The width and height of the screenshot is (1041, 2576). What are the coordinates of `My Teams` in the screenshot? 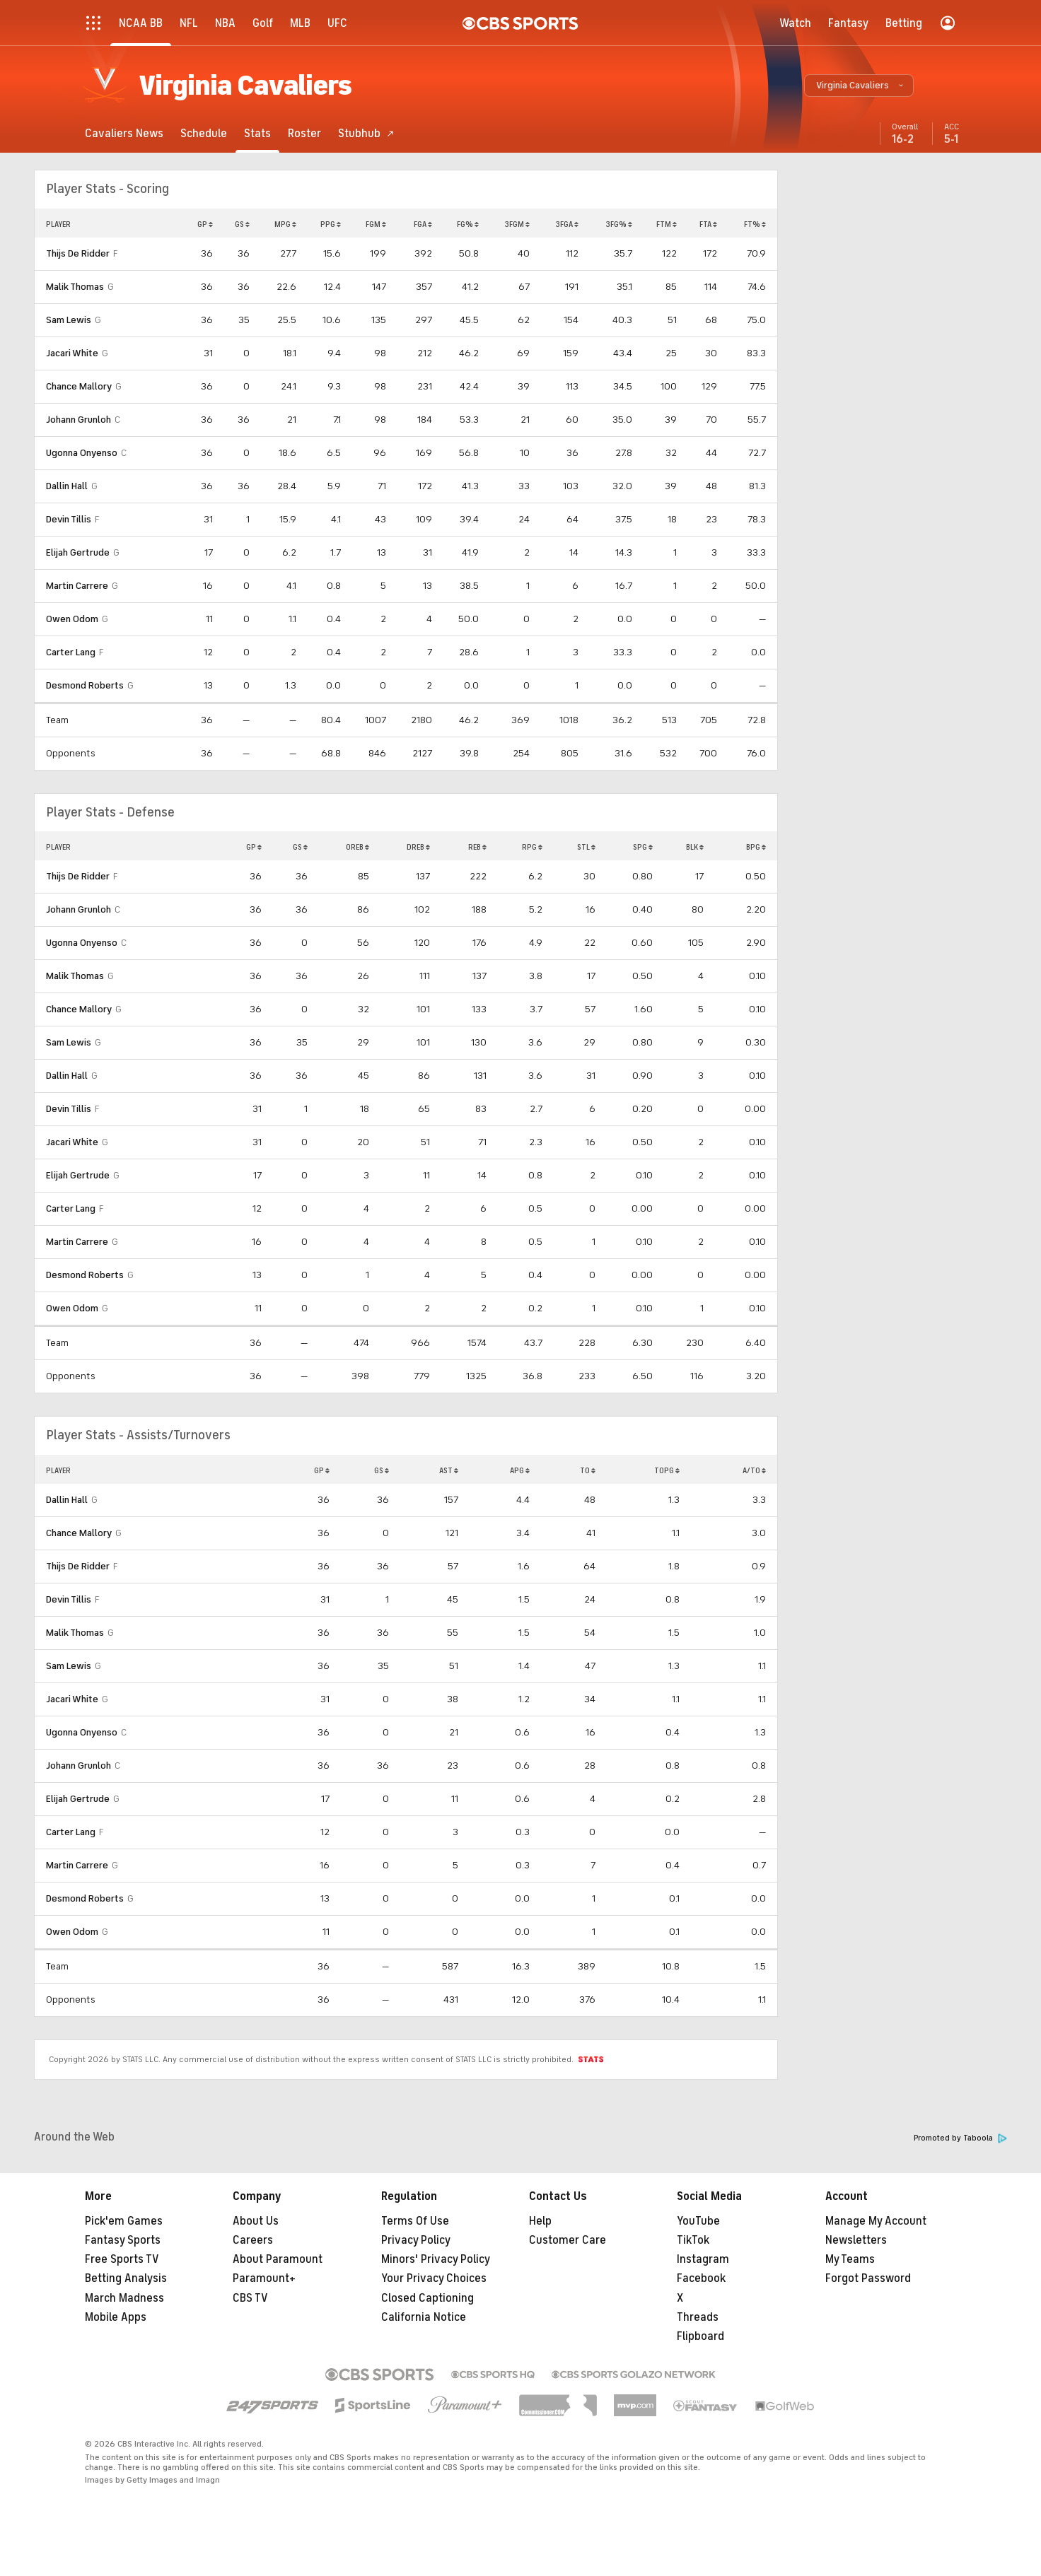 It's located at (850, 2259).